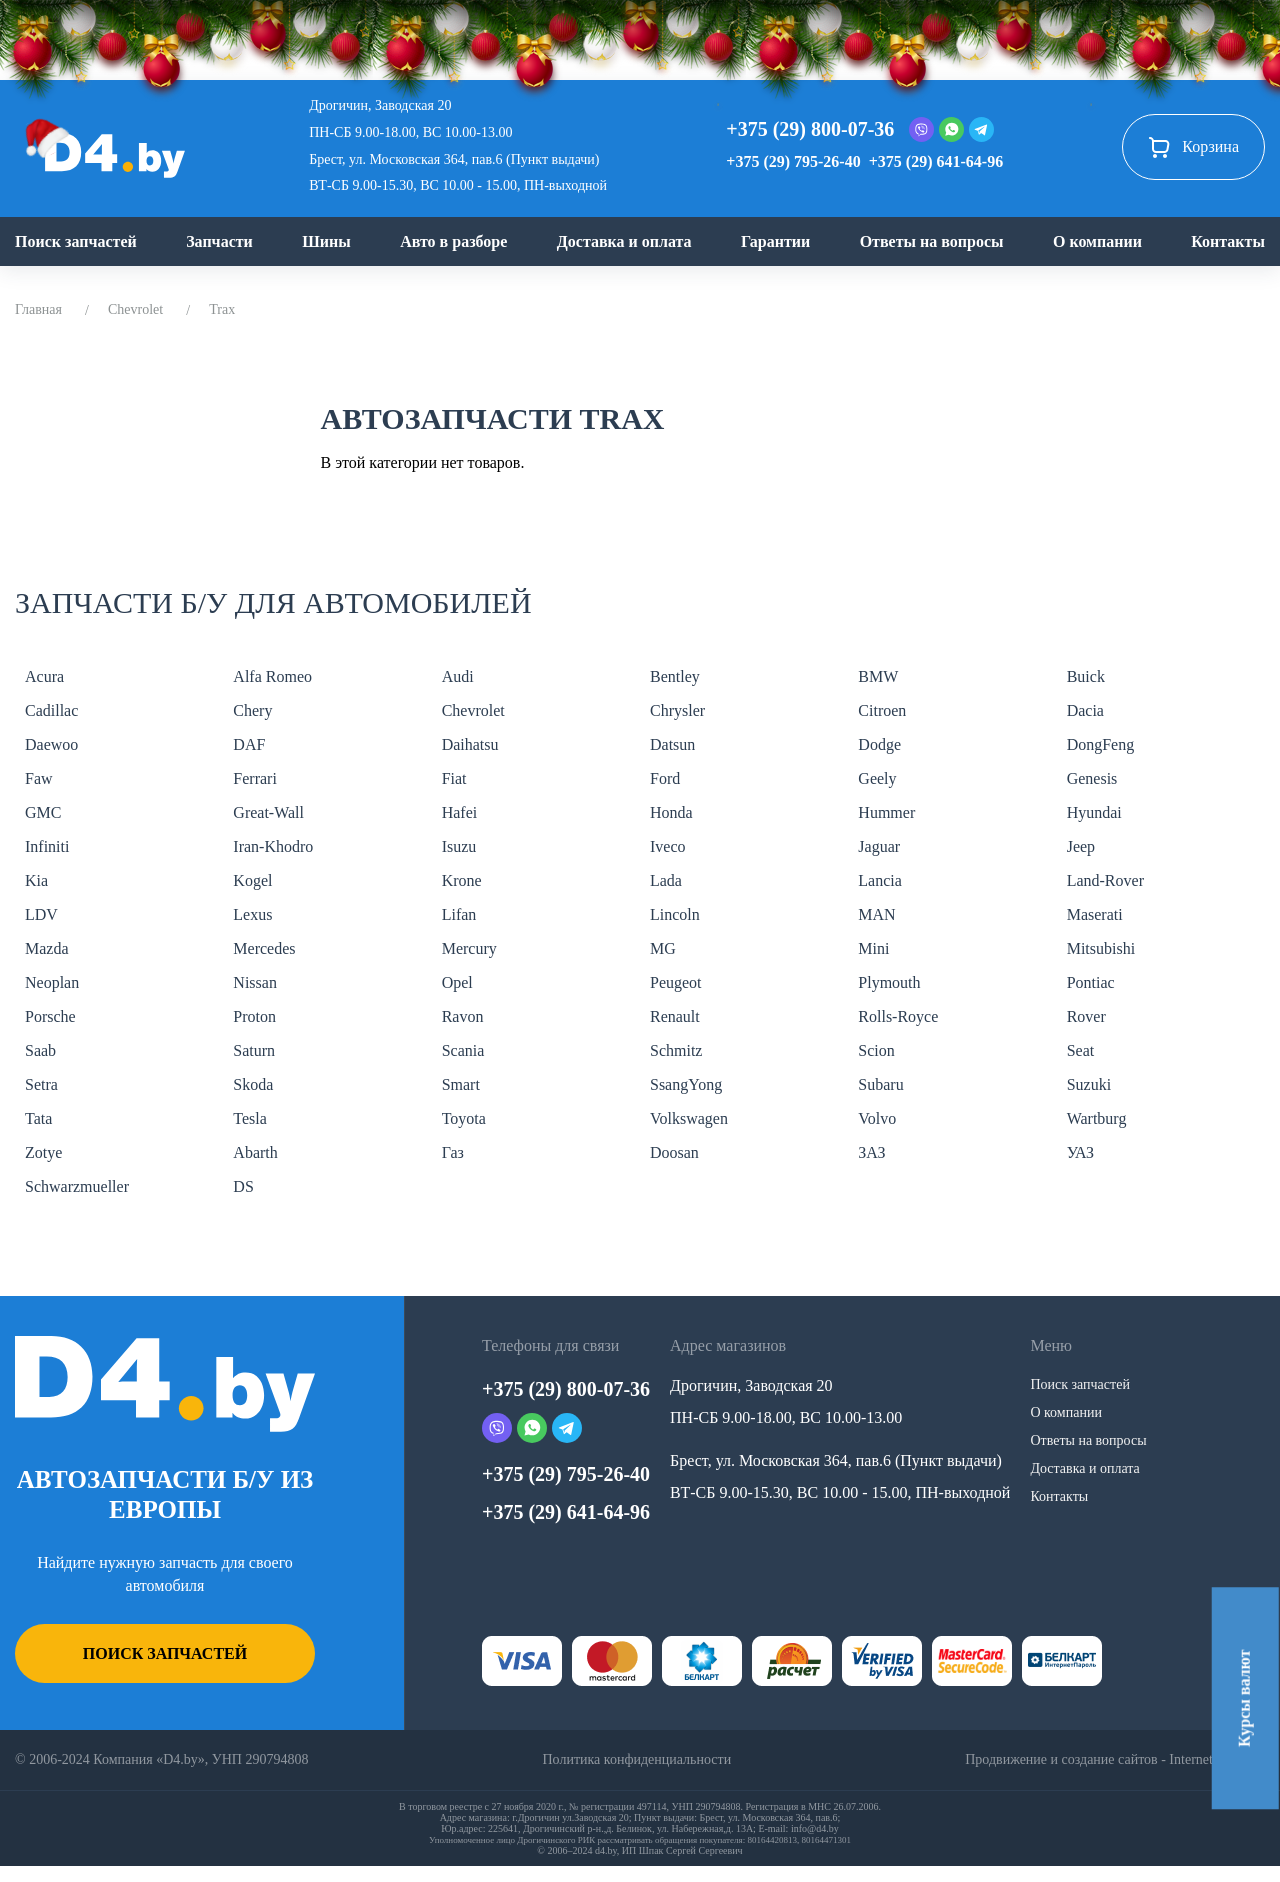 This screenshot has height=1882, width=1280. I want to click on Lexus, so click(252, 914).